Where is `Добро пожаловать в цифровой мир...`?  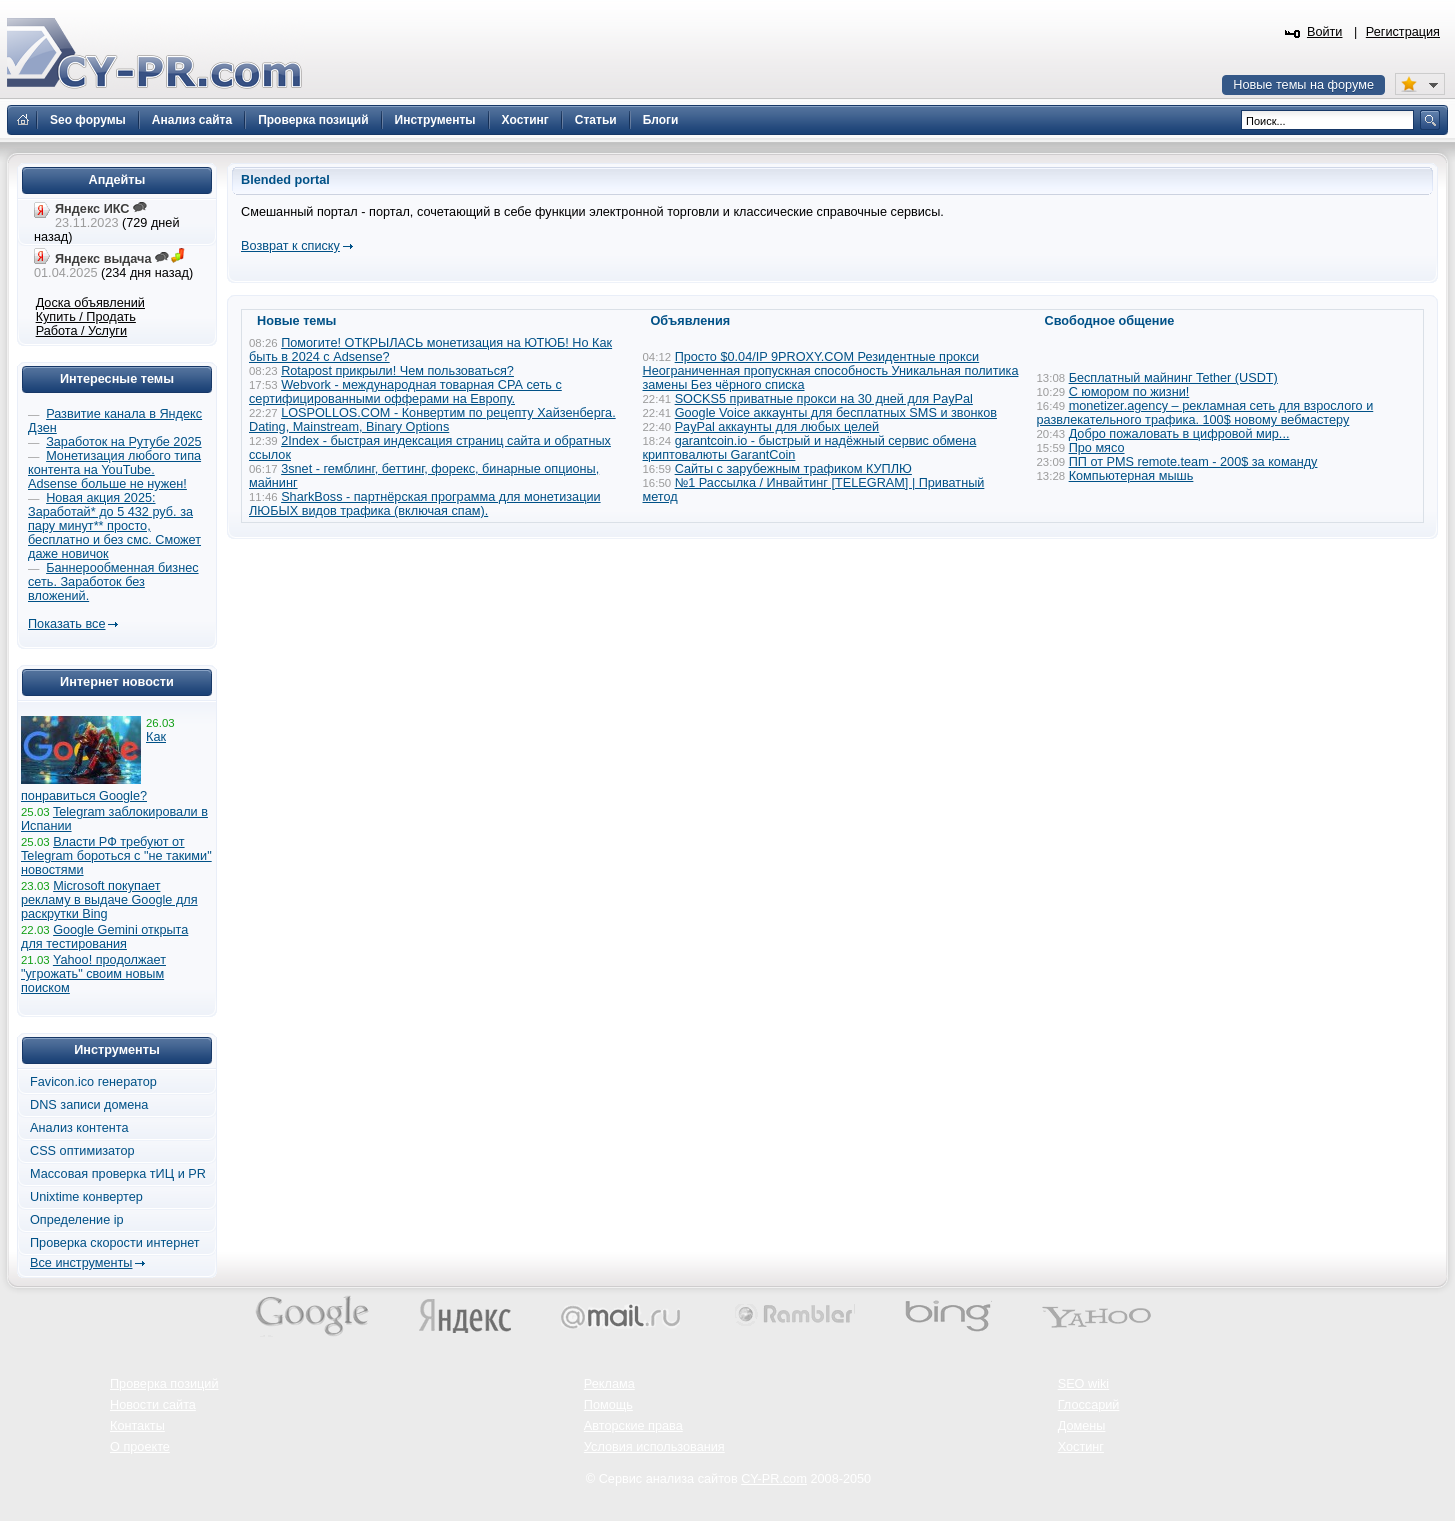 Добро пожаловать в цифровой мир... is located at coordinates (1179, 434).